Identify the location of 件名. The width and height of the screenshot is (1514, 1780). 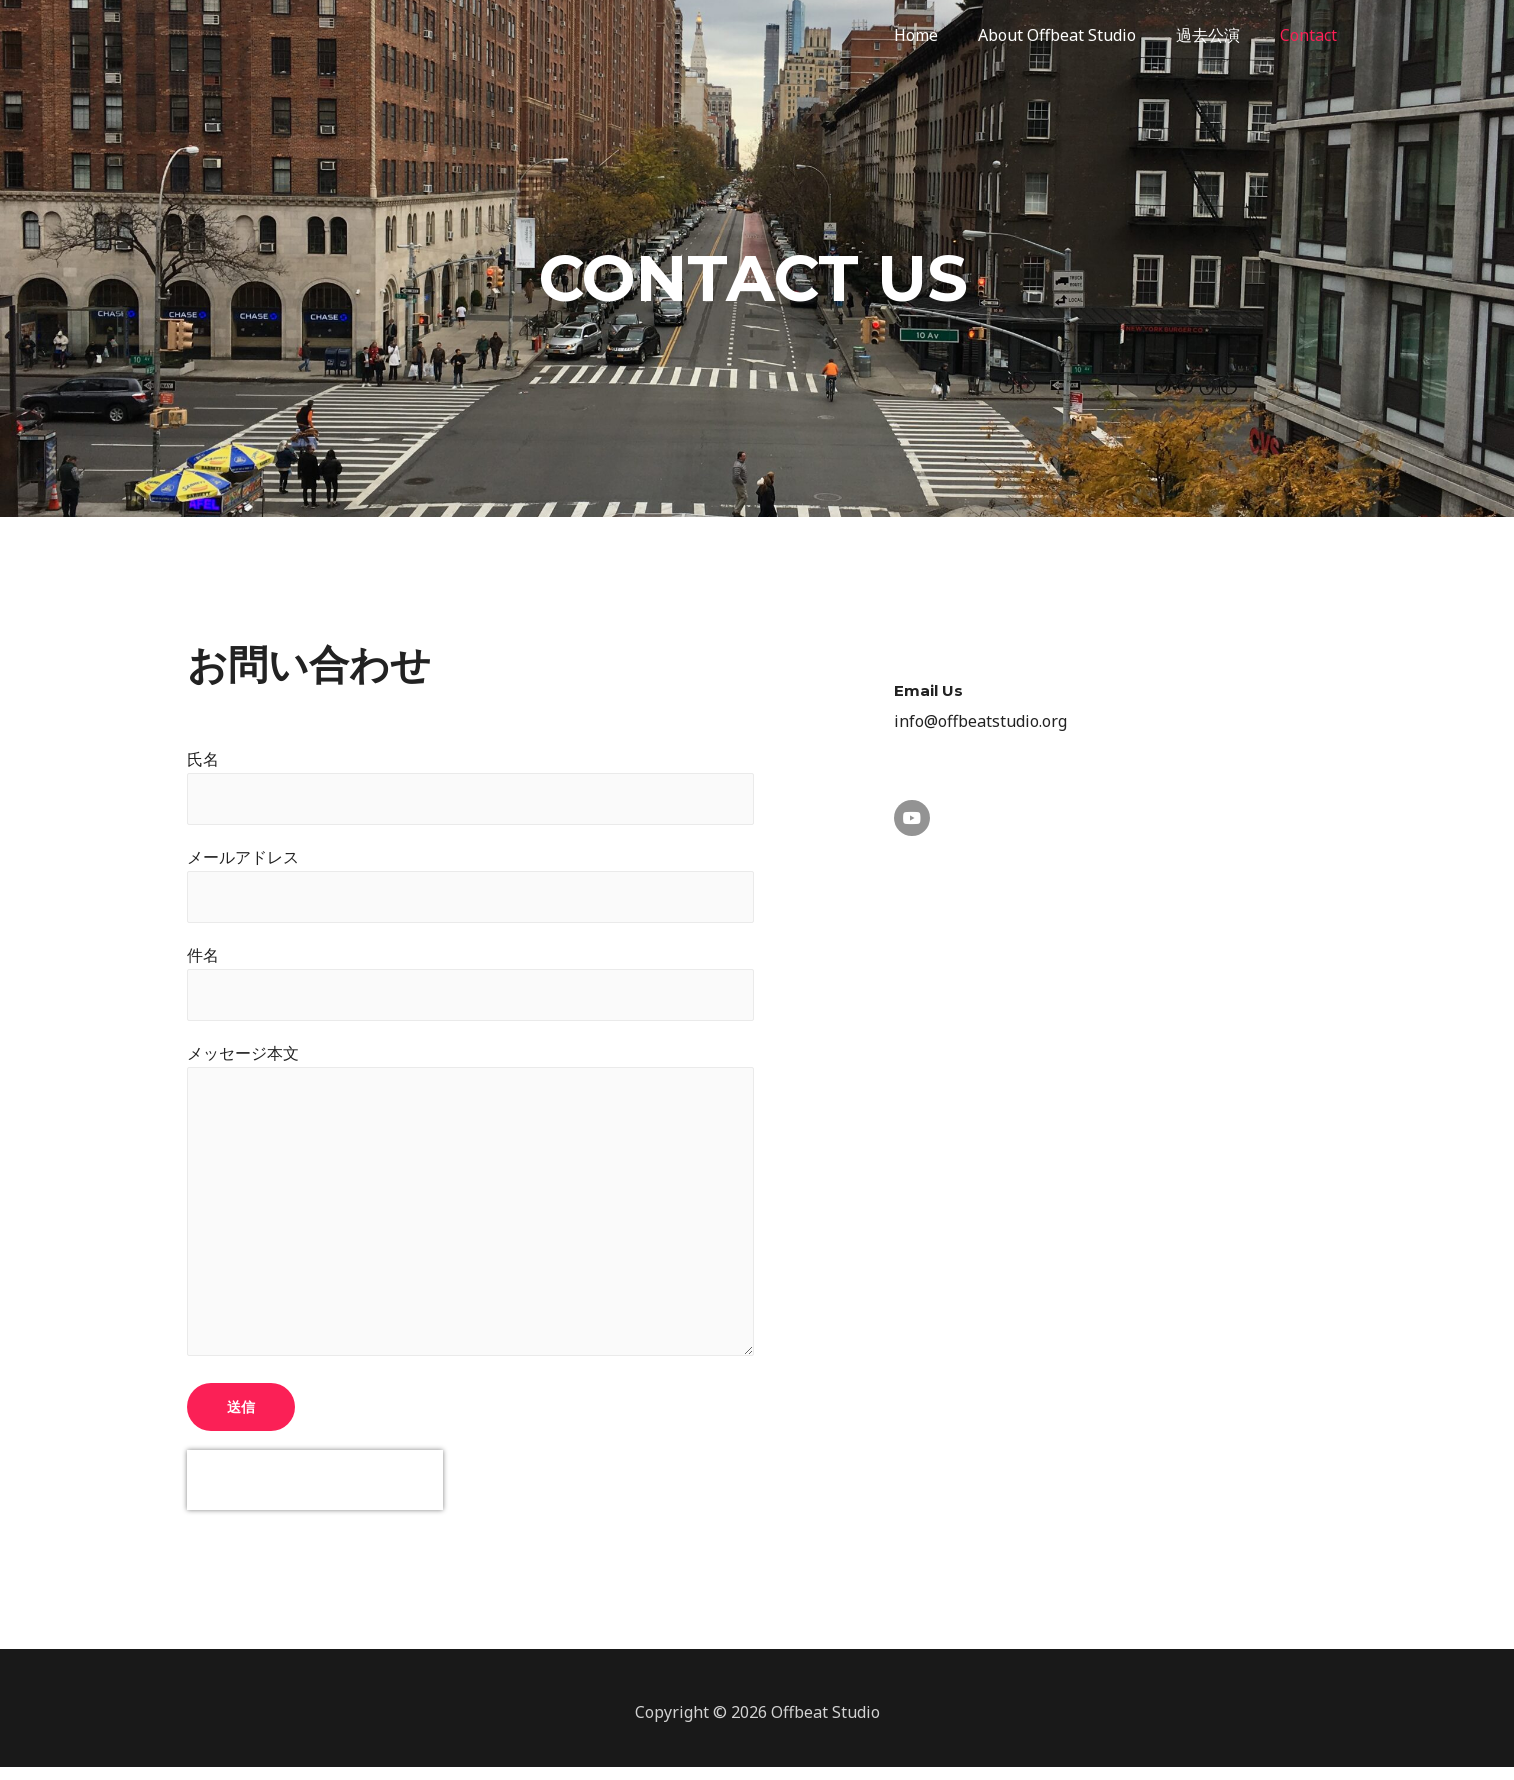
(470, 986).